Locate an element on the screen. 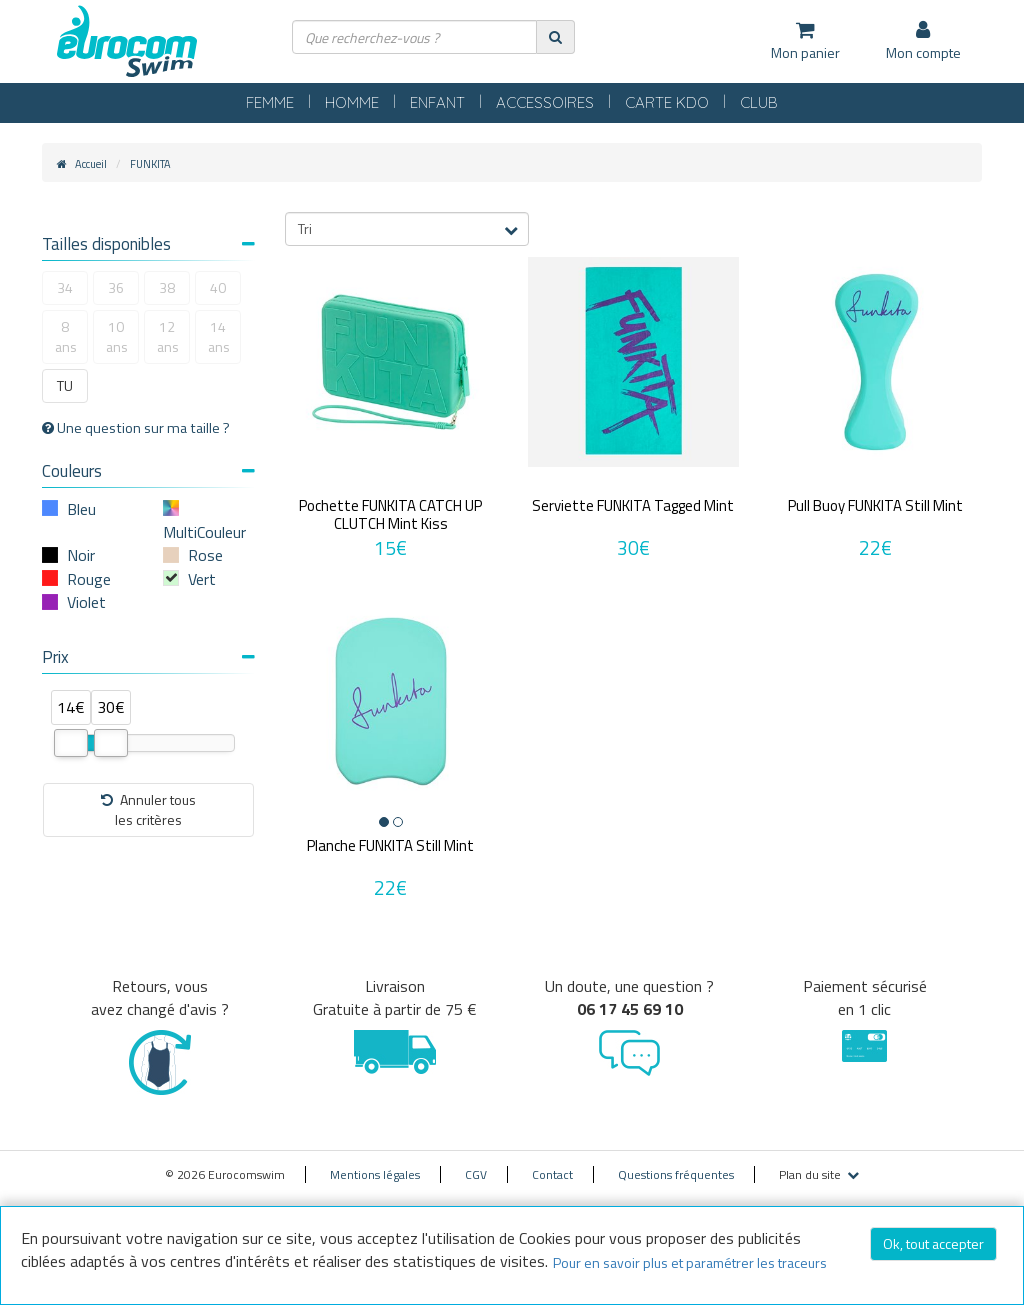 The height and width of the screenshot is (1305, 1024). [slider] is located at coordinates (71, 743).